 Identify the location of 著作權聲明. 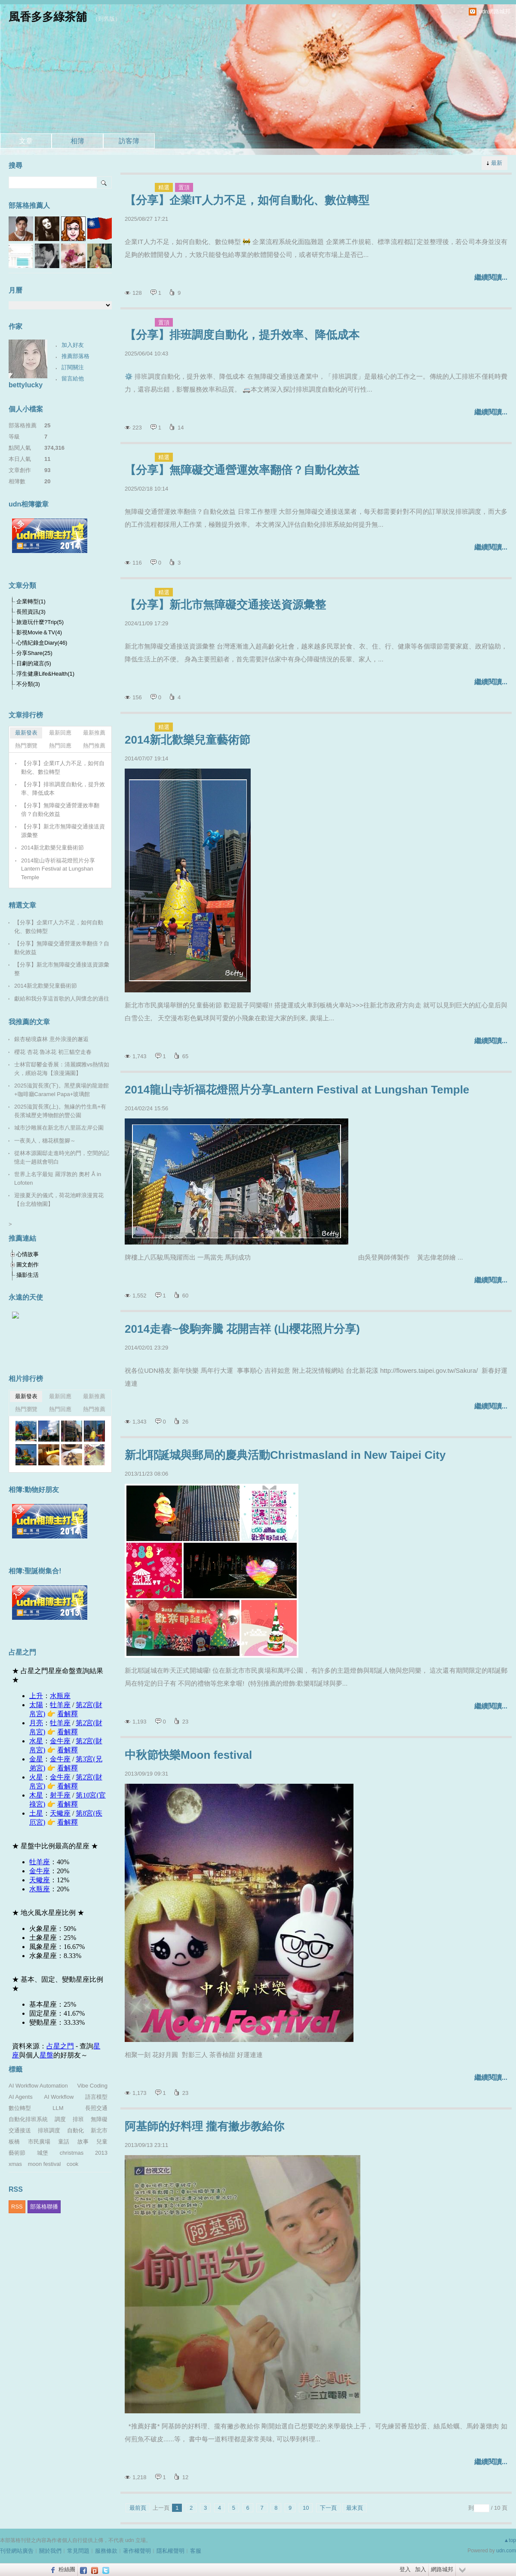
(137, 2551).